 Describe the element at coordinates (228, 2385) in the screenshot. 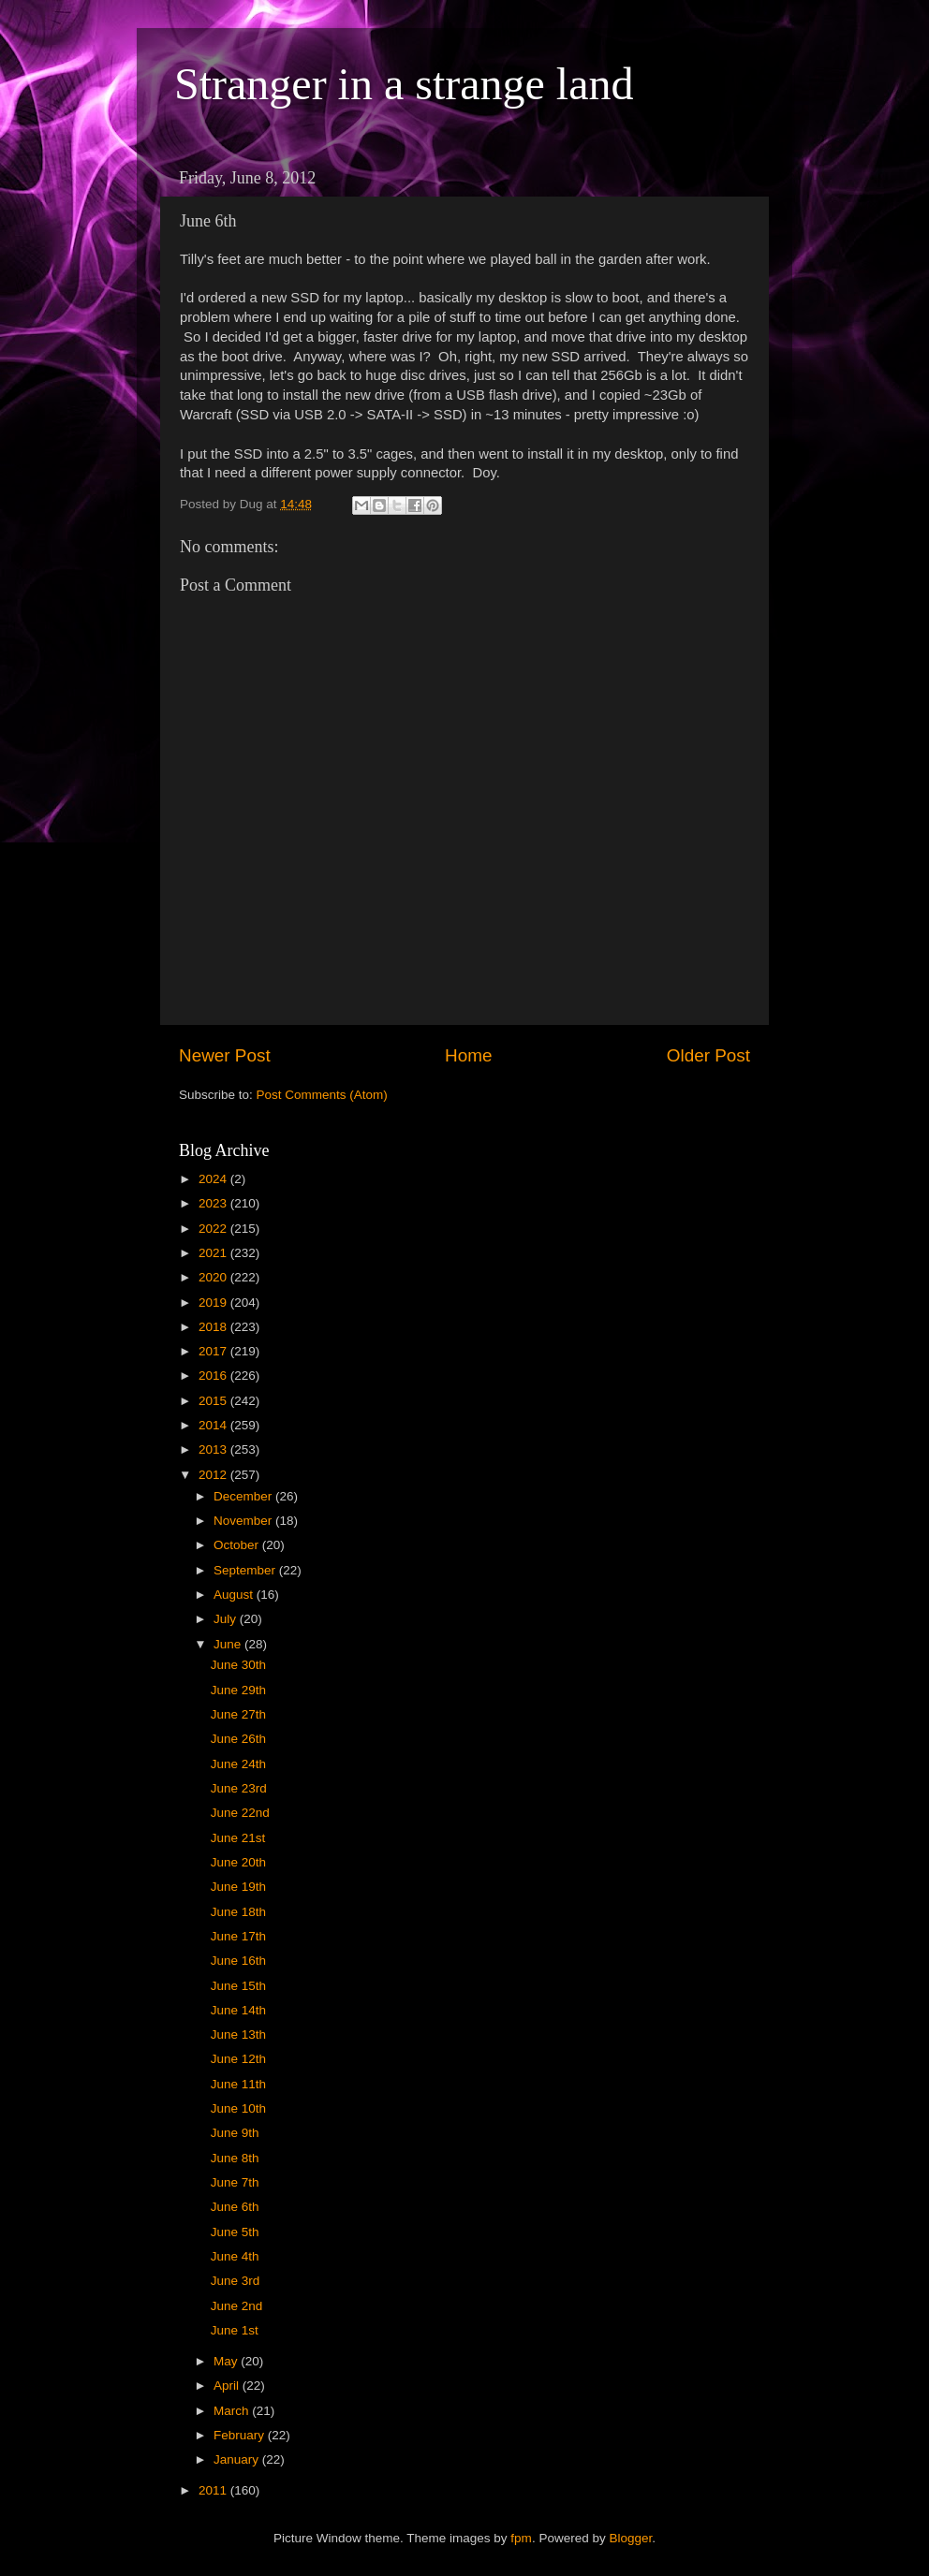

I see `April` at that location.